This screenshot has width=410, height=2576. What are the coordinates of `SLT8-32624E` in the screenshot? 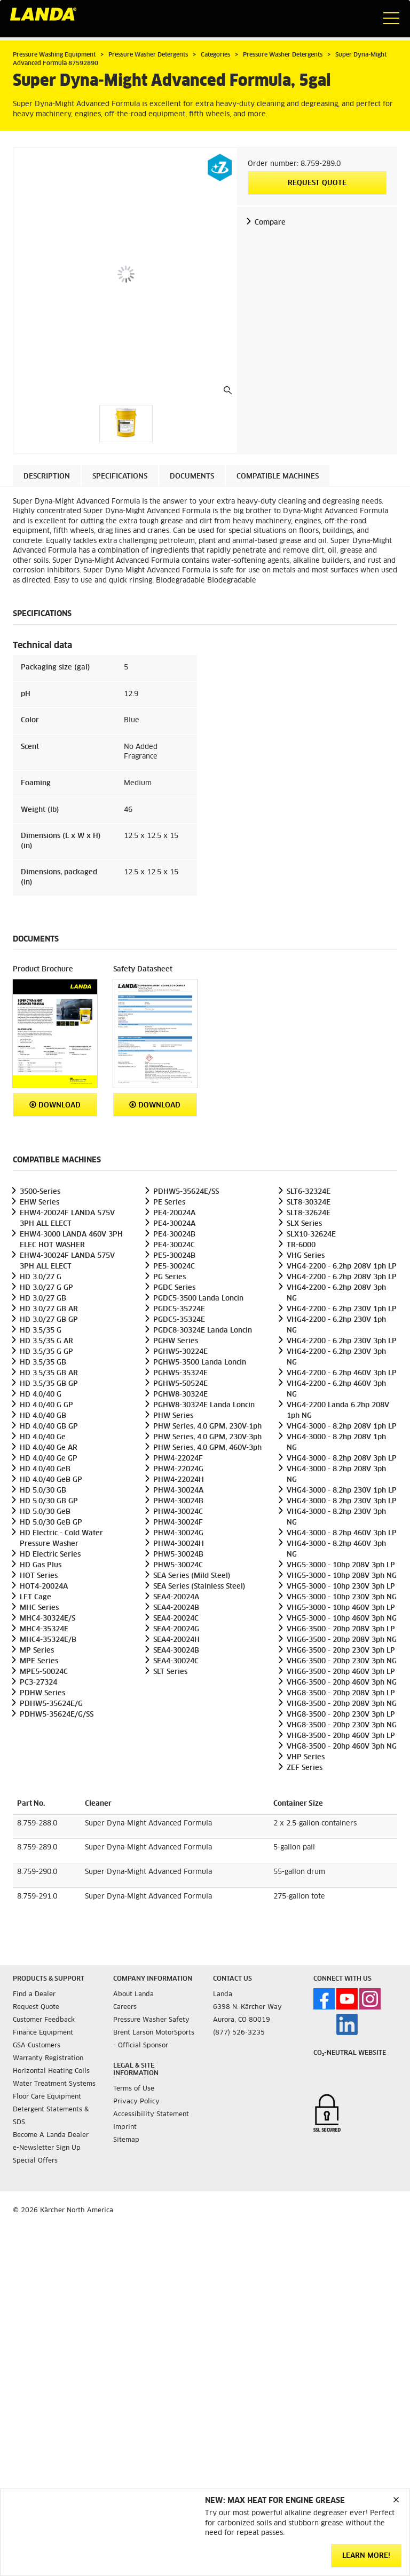 It's located at (308, 1213).